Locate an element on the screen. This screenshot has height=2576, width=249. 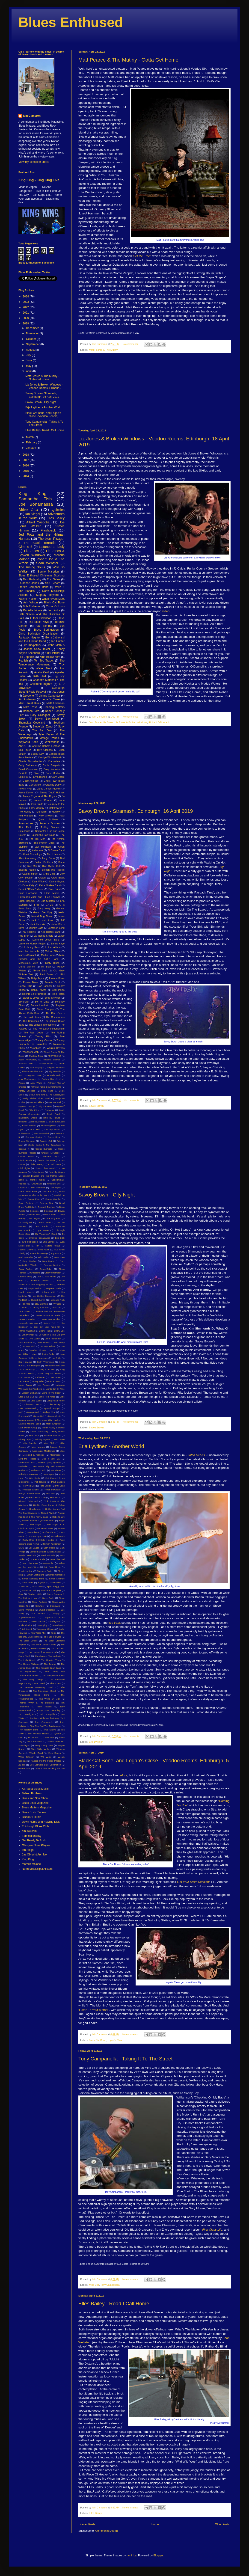
Laurence Murray Project is located at coordinates (32, 943).